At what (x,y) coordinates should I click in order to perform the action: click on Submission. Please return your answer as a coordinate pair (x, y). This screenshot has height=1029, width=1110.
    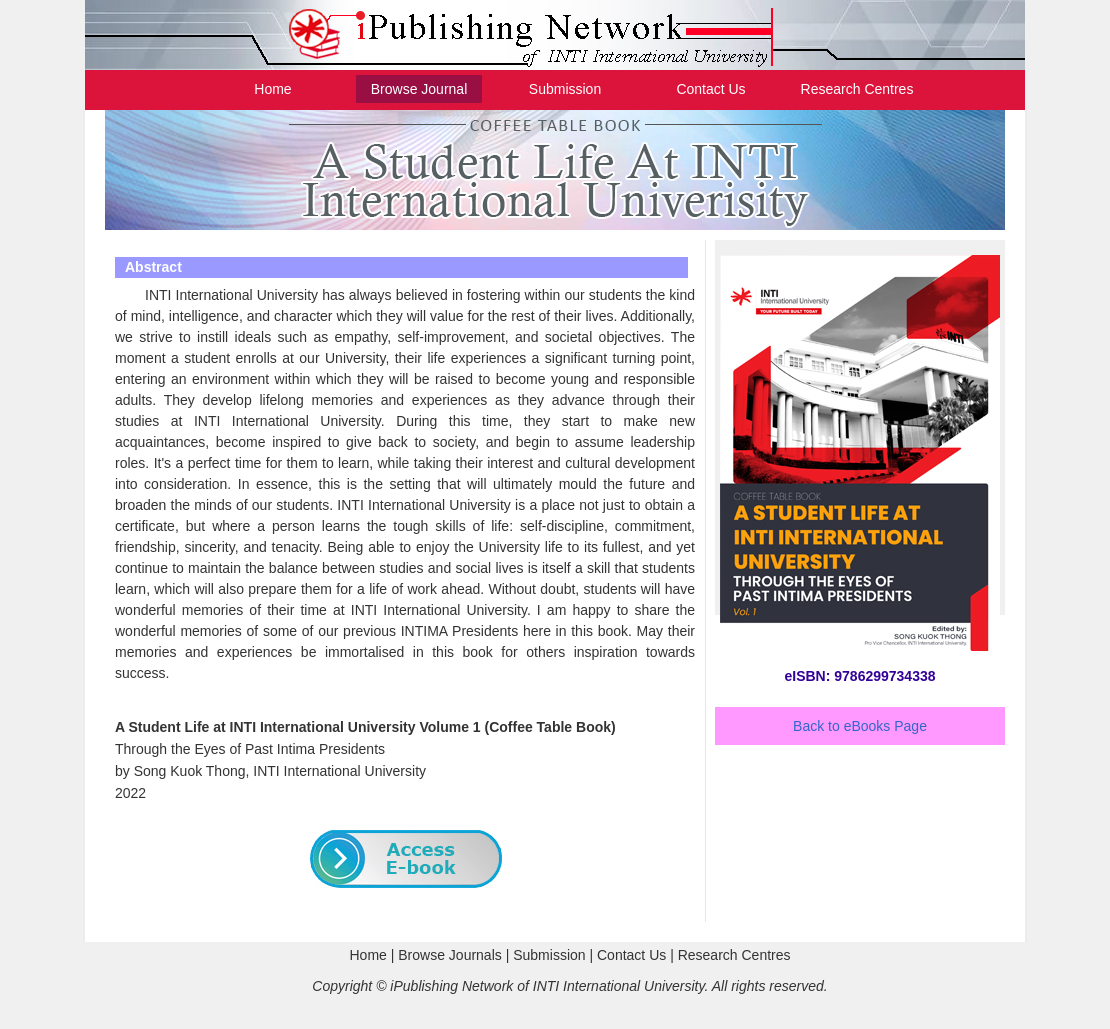
    Looking at the image, I should click on (565, 89).